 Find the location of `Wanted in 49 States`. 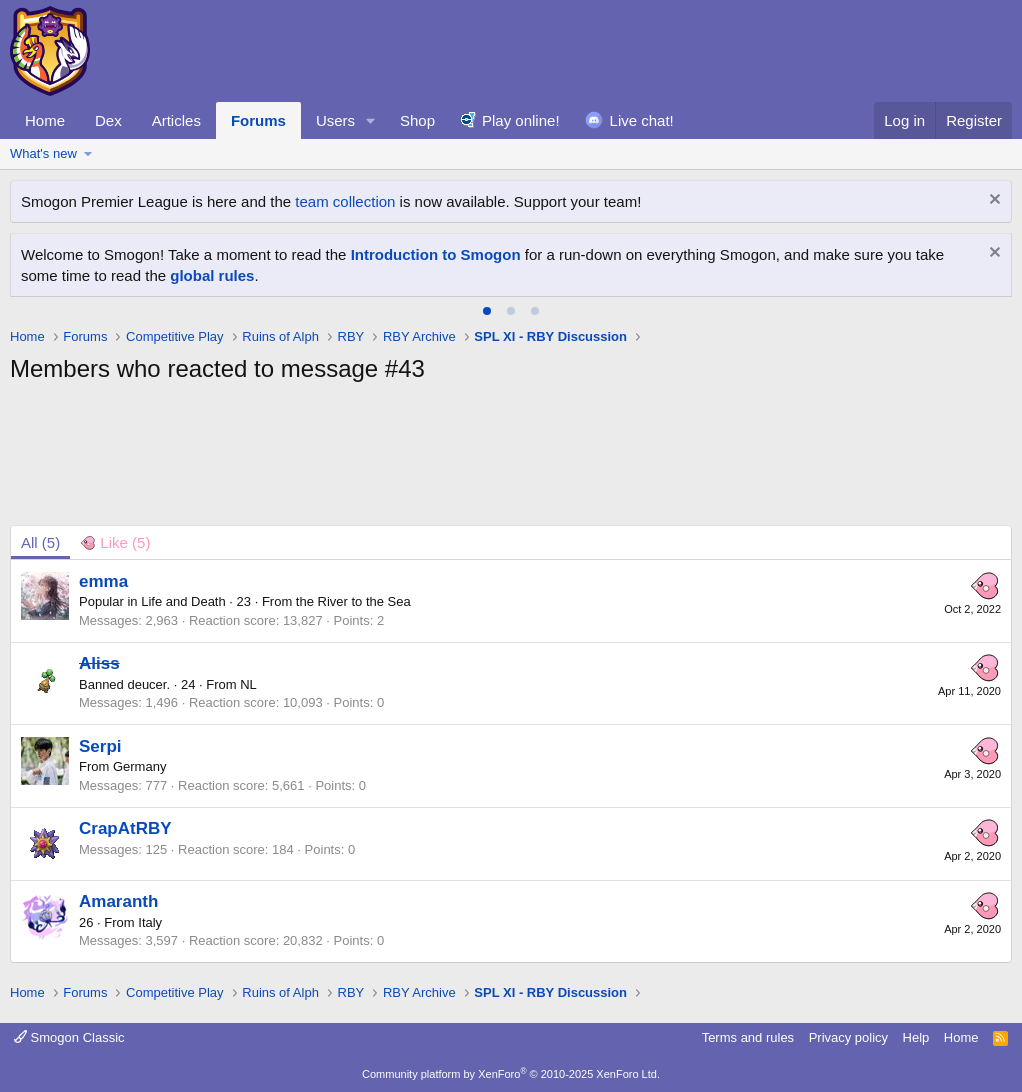

Wanted in 49 States is located at coordinates (311, 254).